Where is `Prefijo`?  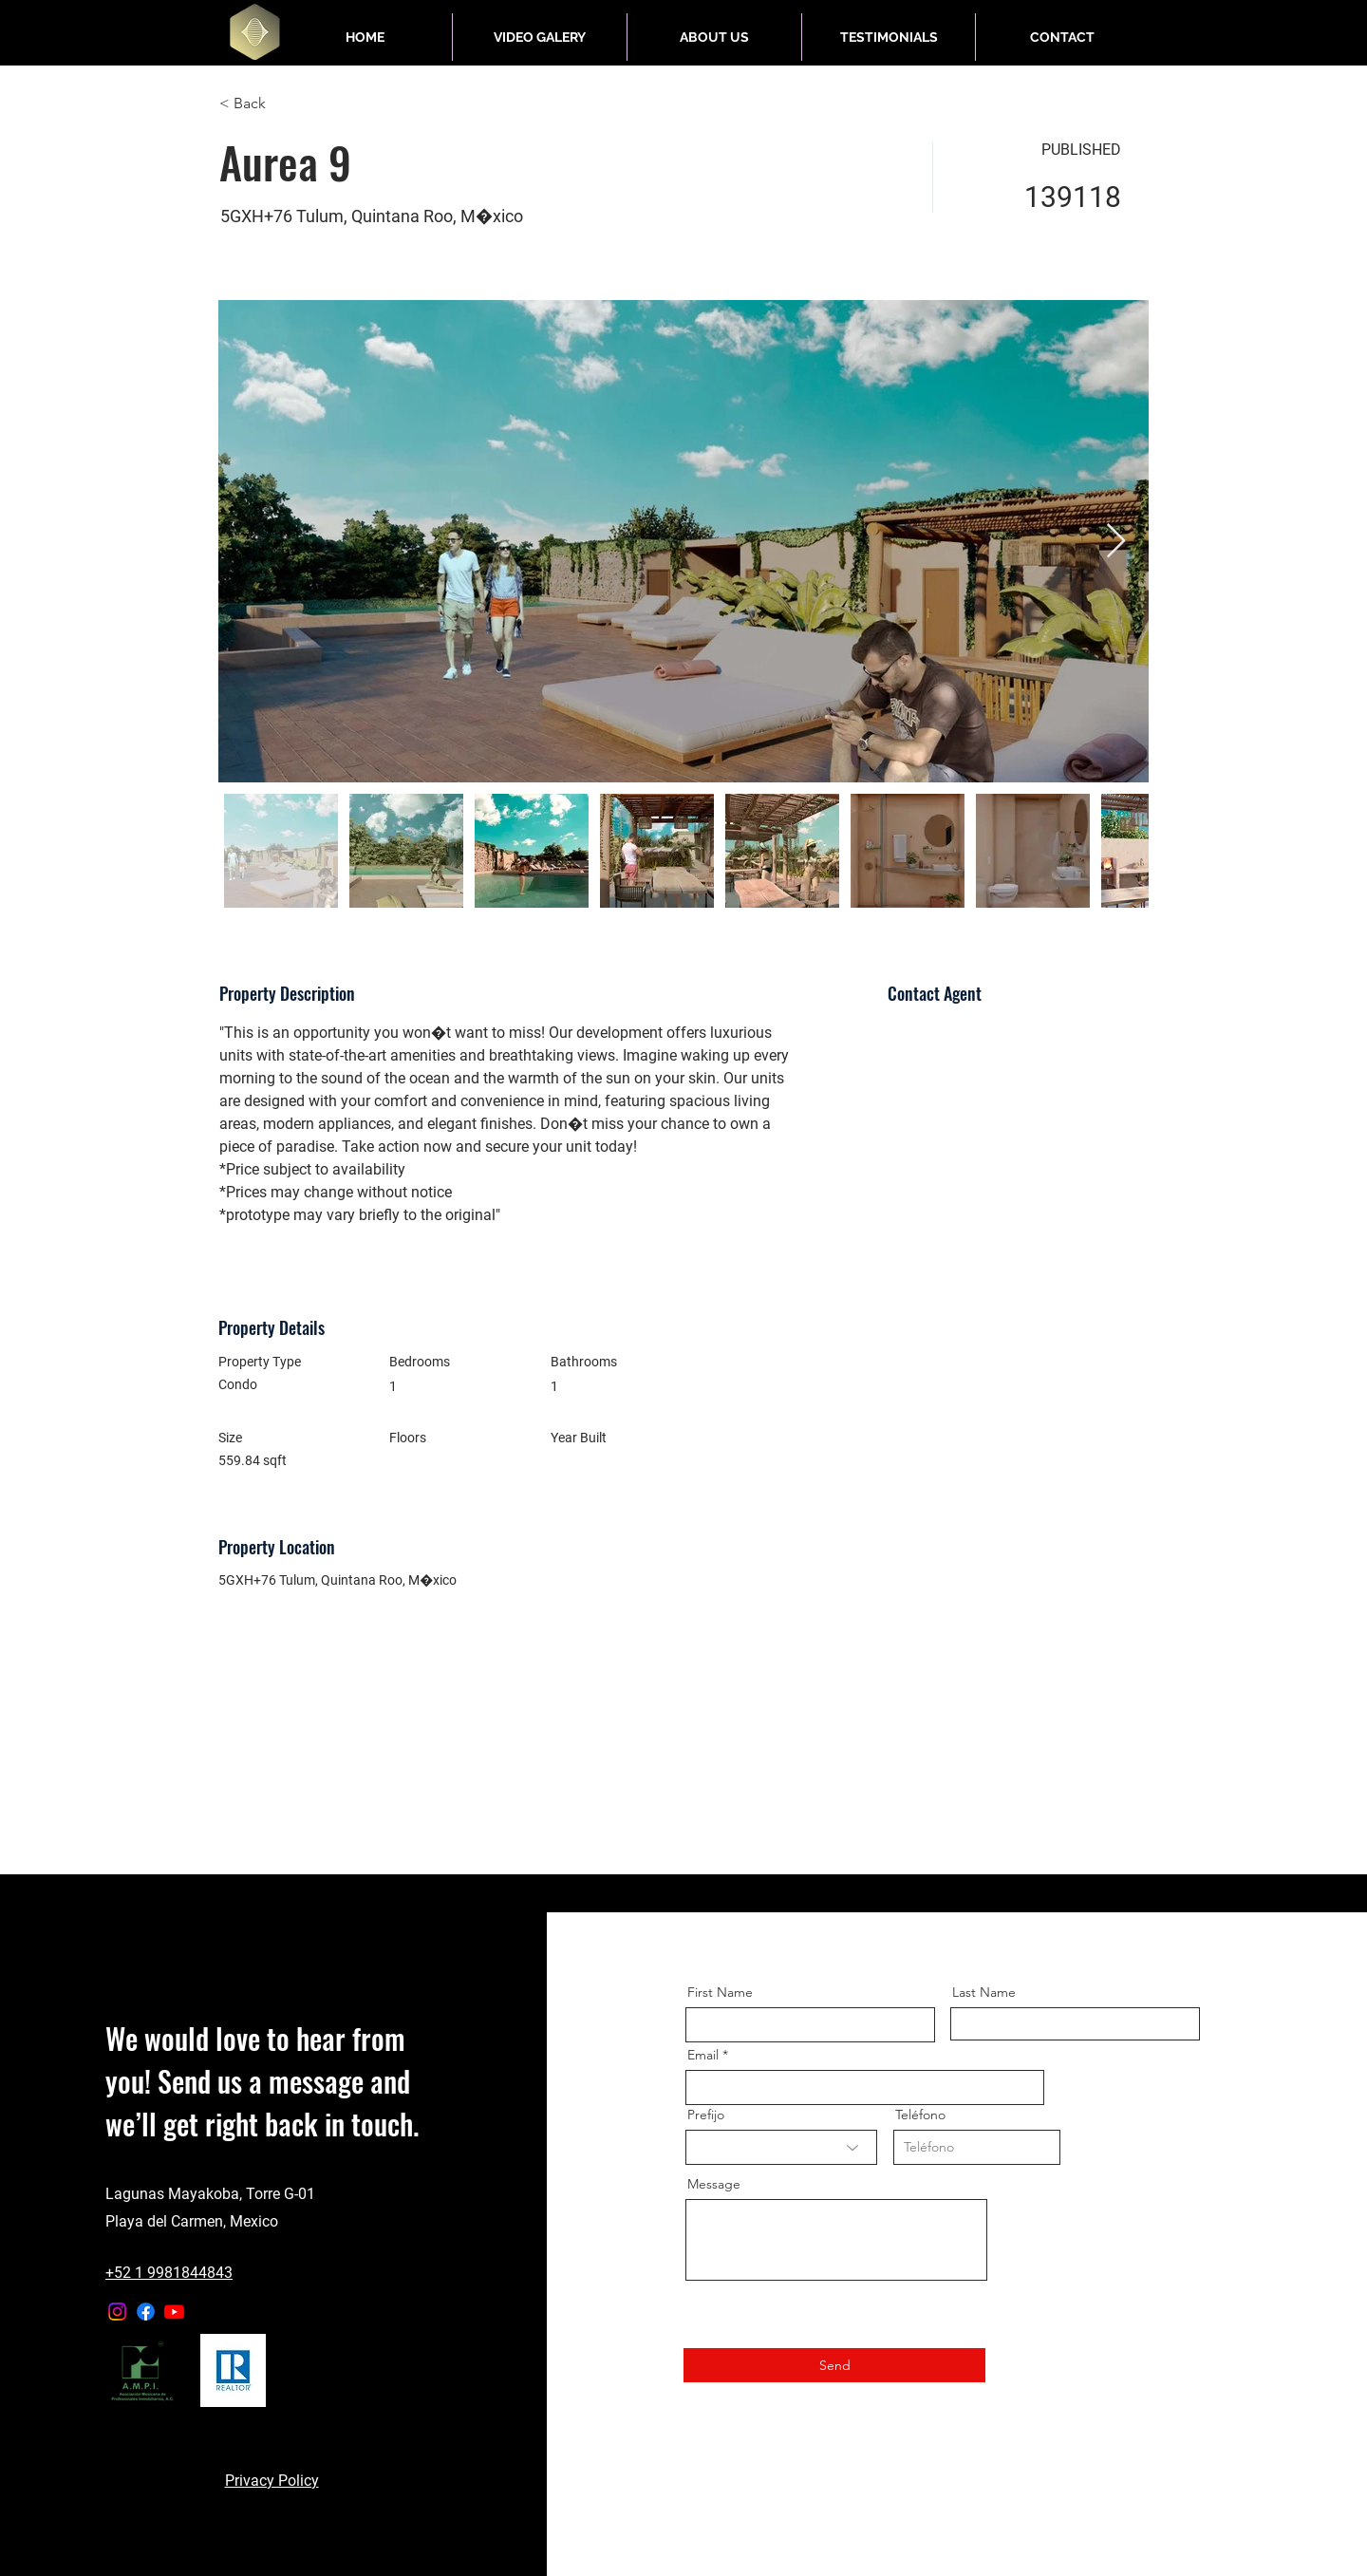
Prefijo is located at coordinates (705, 2114).